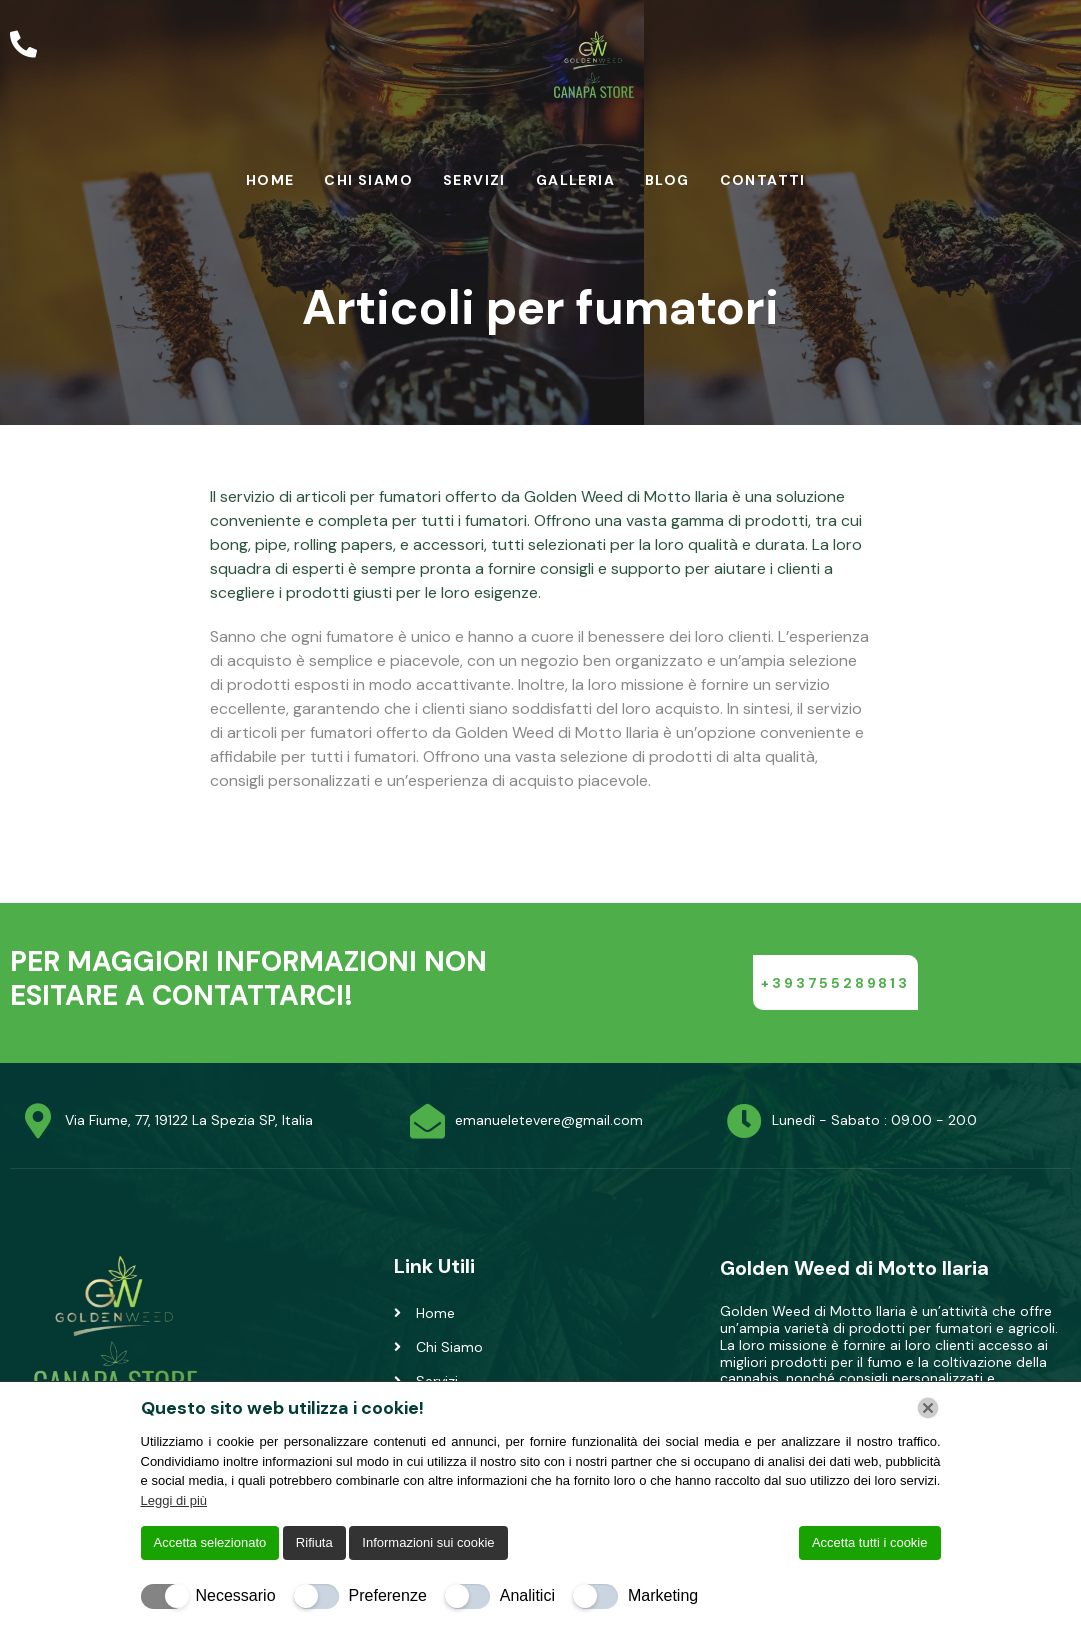 This screenshot has height=1627, width=1081. What do you see at coordinates (870, 1542) in the screenshot?
I see `Accetta tutti i cookie` at bounding box center [870, 1542].